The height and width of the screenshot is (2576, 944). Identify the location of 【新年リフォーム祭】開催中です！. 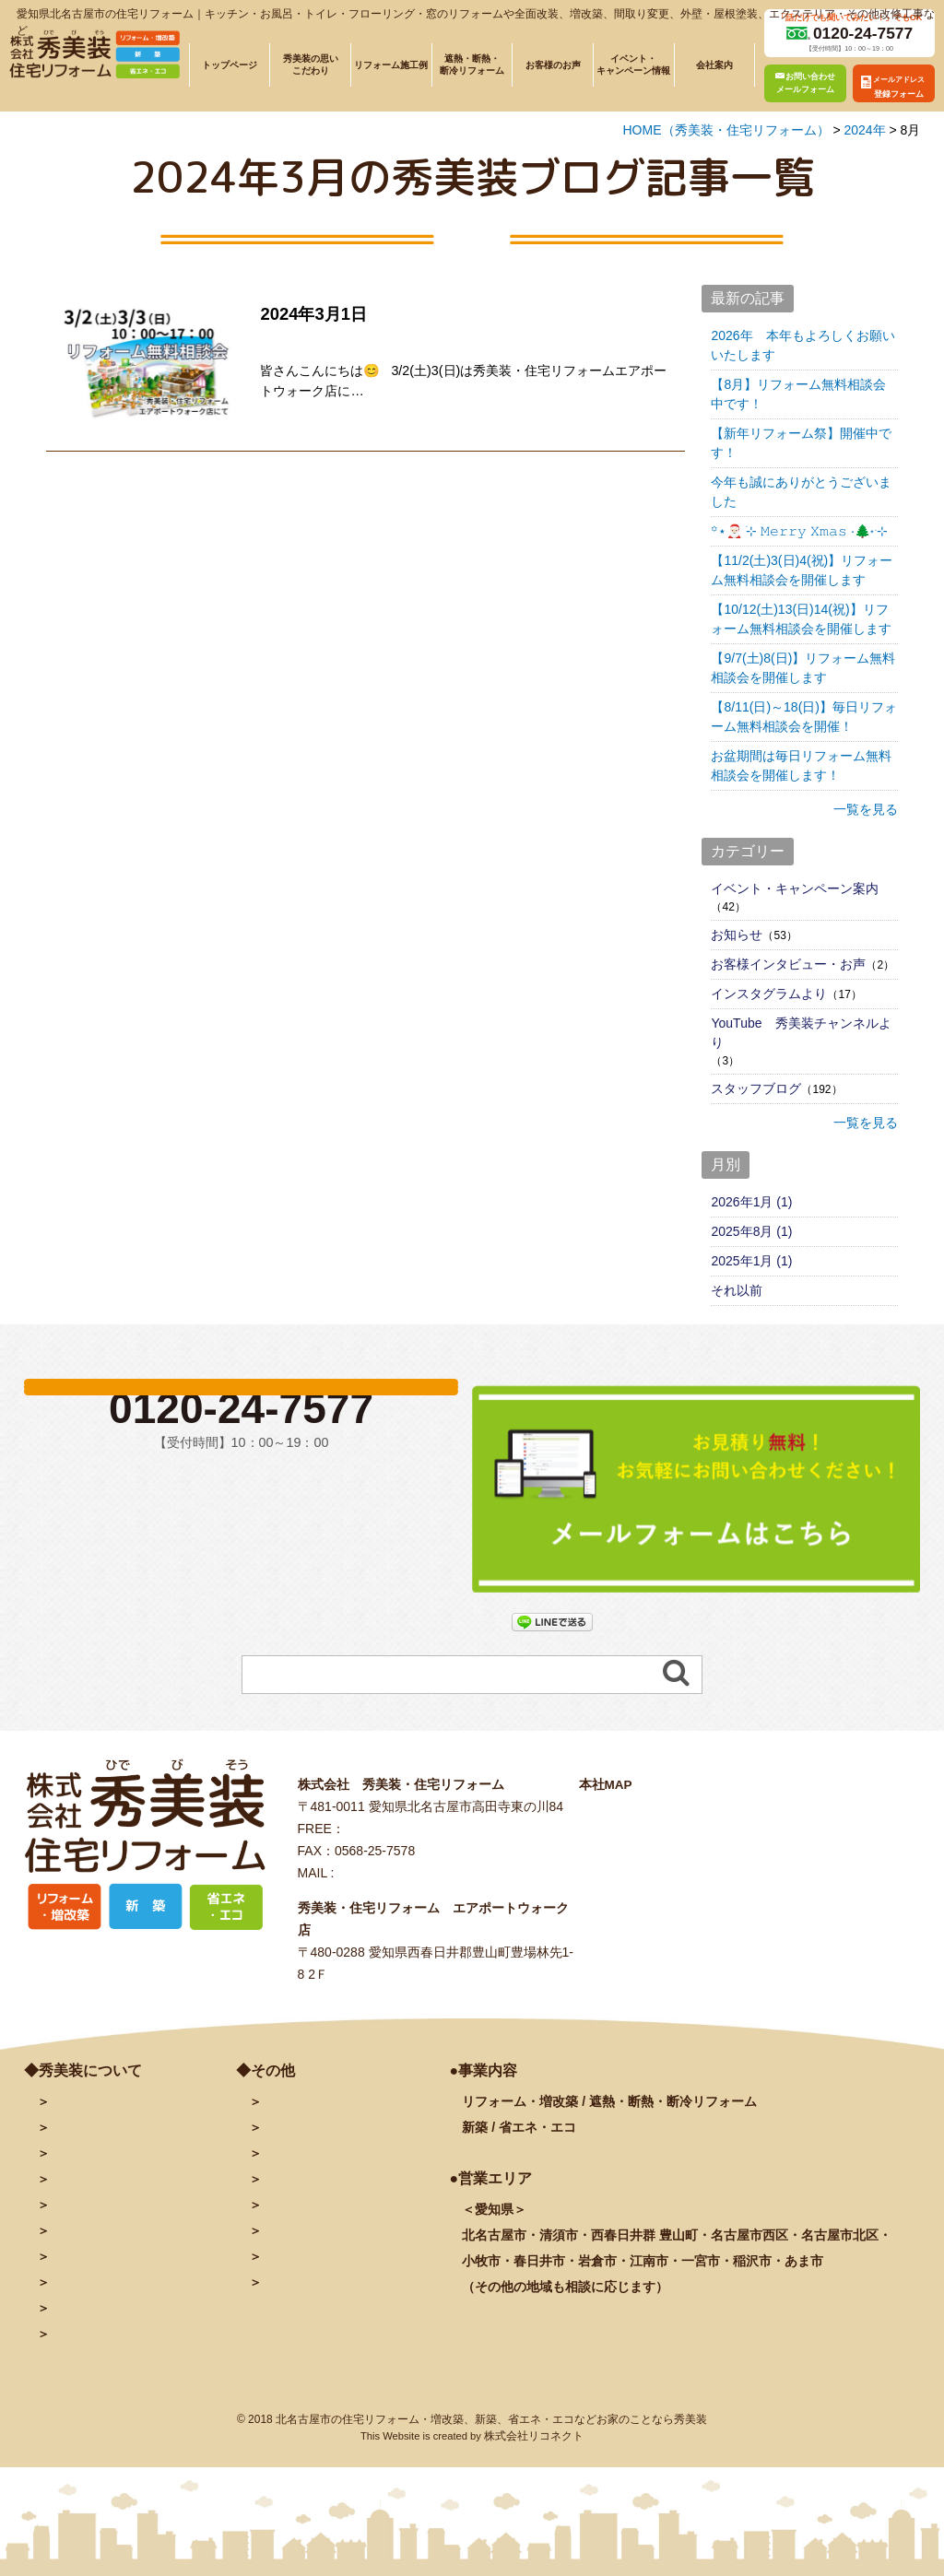
(801, 443).